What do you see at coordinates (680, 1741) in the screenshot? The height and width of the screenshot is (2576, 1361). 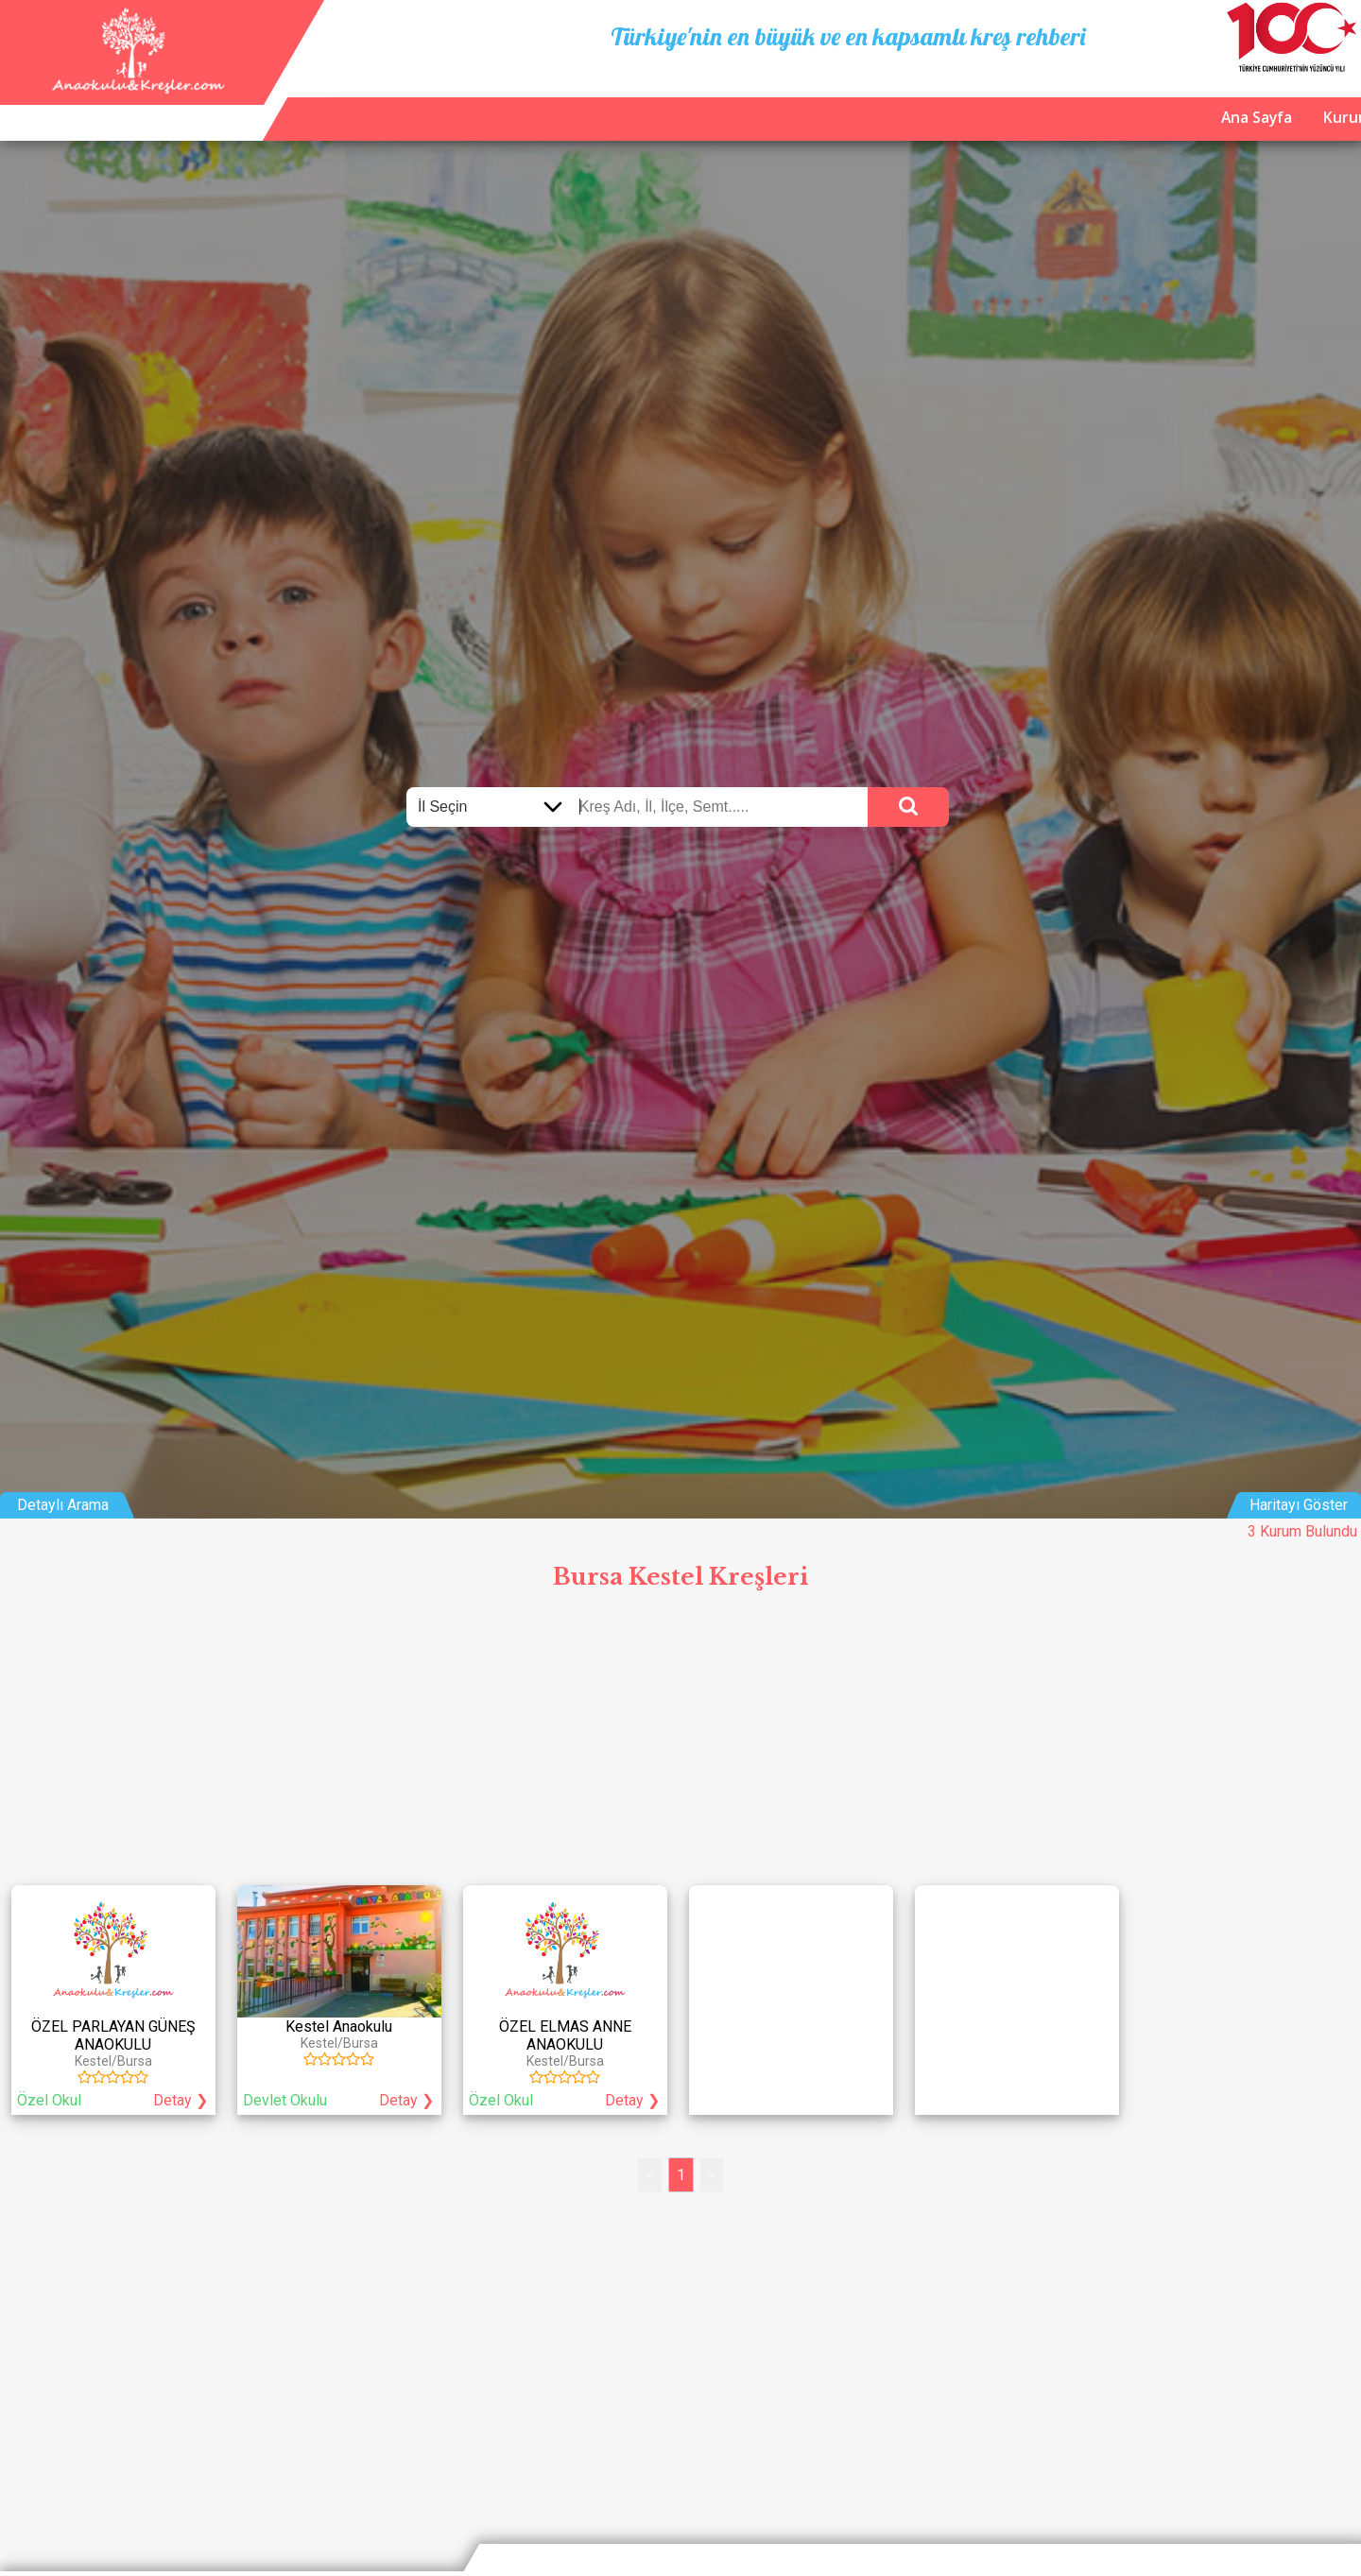 I see `[Advertisement]` at bounding box center [680, 1741].